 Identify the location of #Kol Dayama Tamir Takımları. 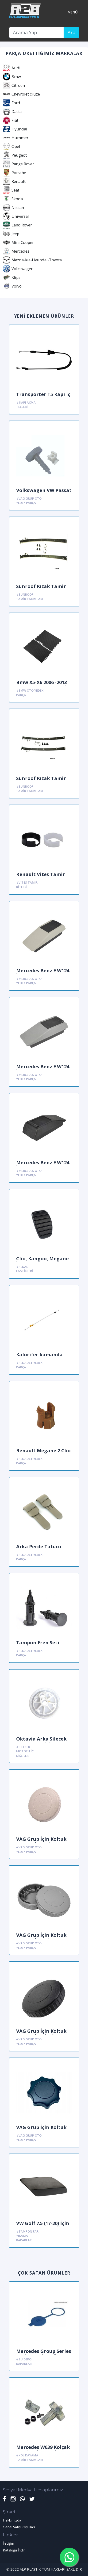
(29, 2457).